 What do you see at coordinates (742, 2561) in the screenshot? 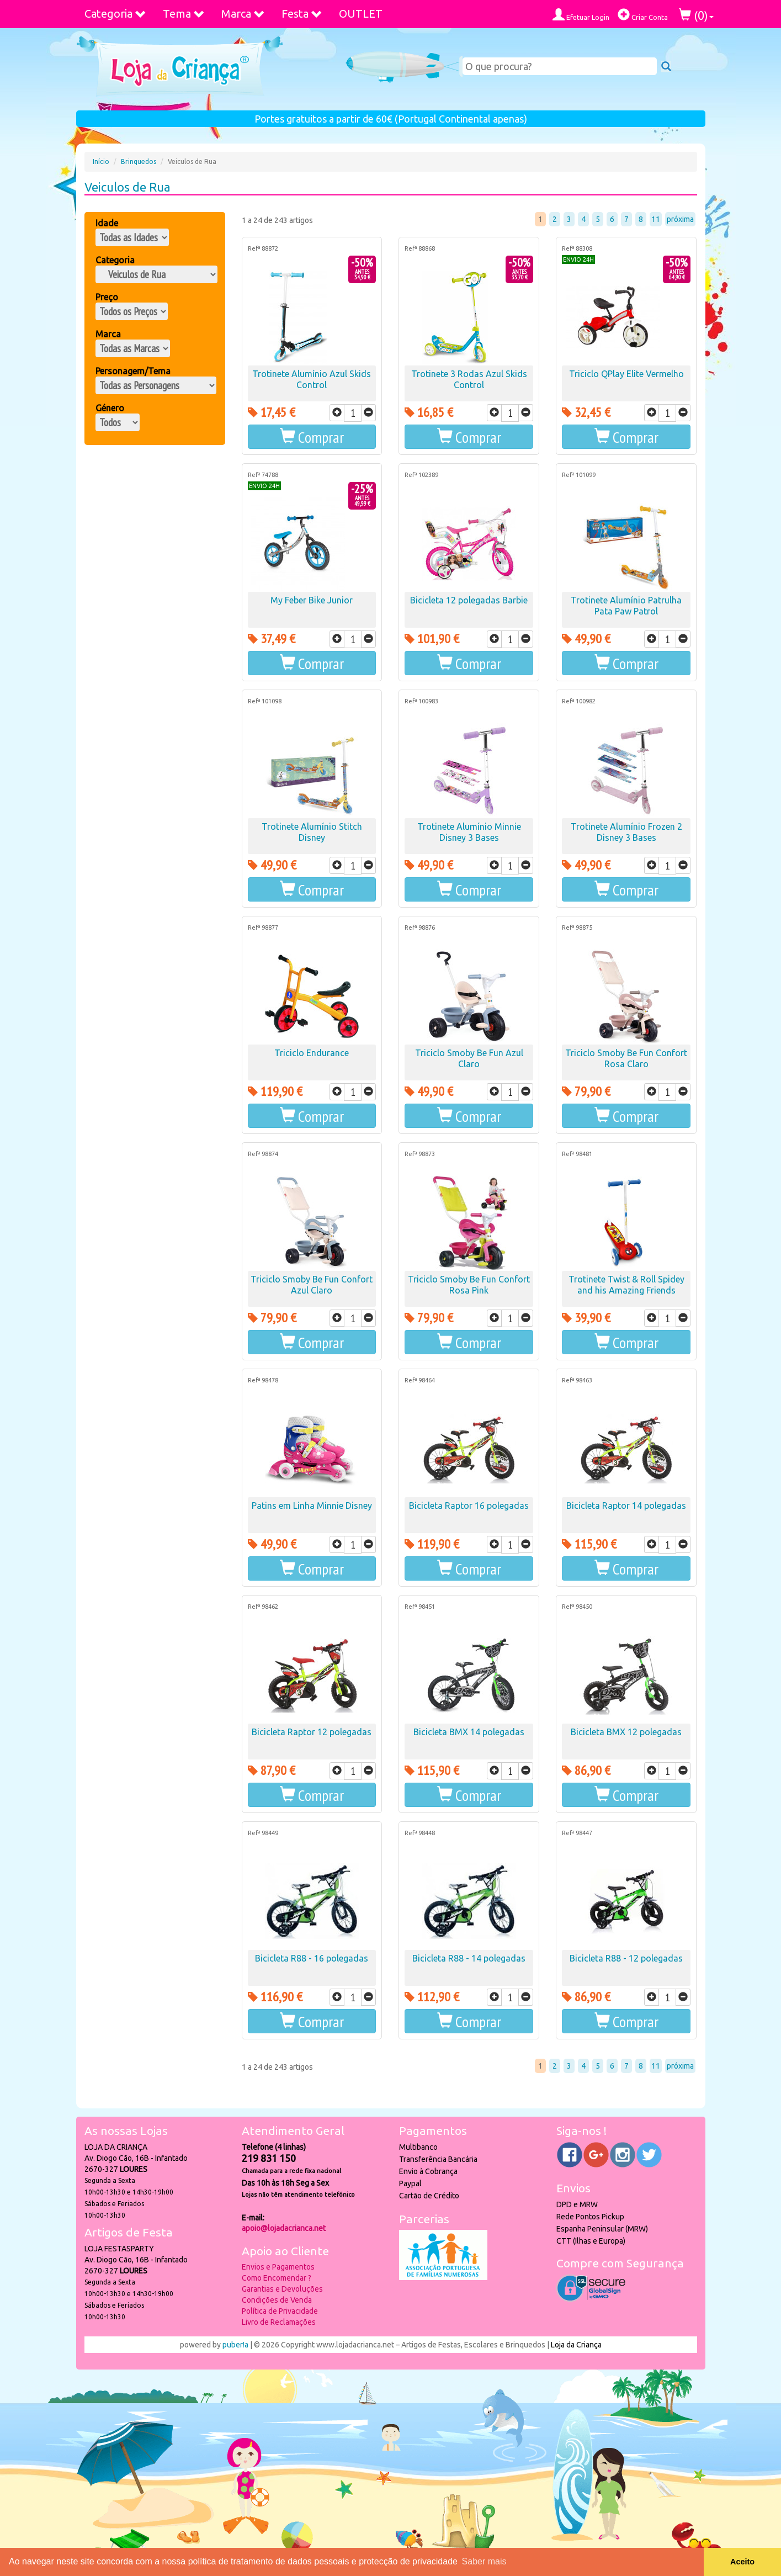
I see `Aceito [button]` at bounding box center [742, 2561].